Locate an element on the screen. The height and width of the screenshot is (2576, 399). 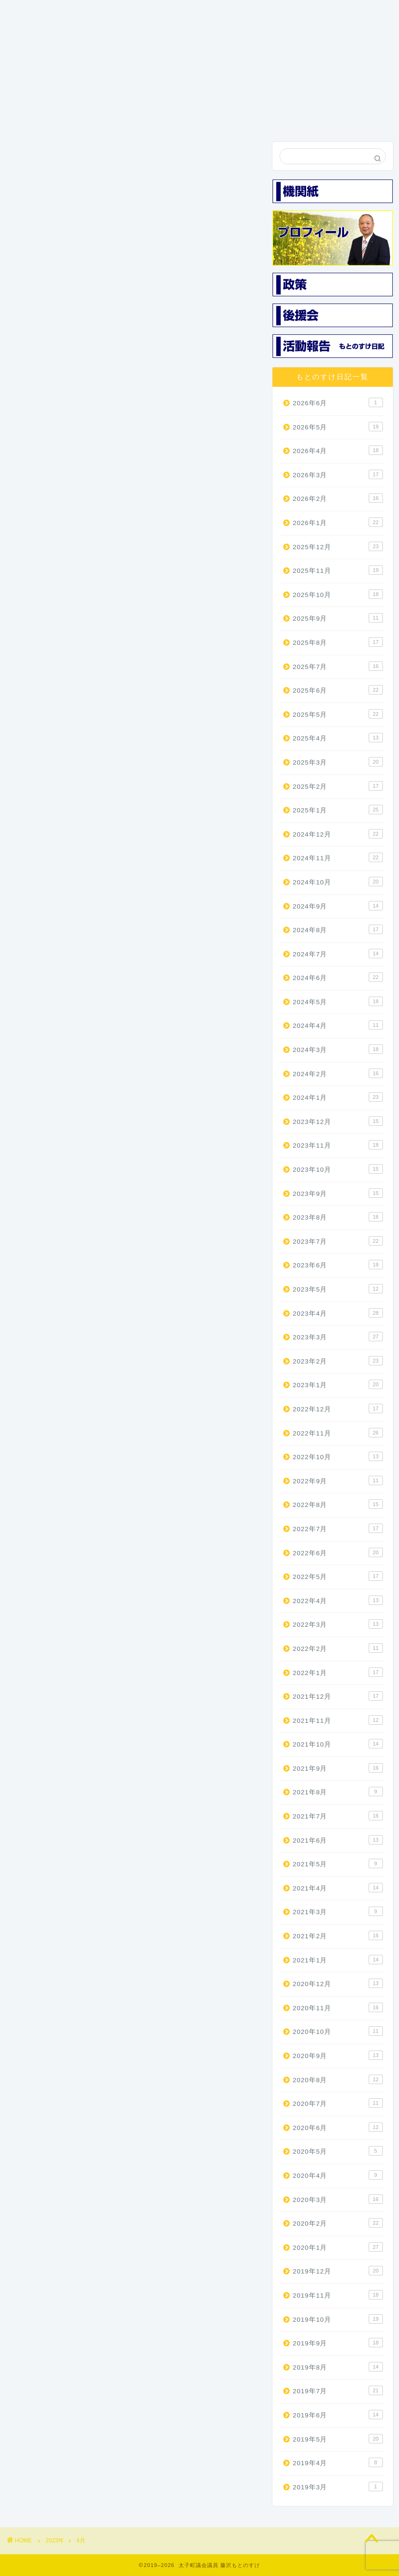
2021年10月 is located at coordinates (338, 1743).